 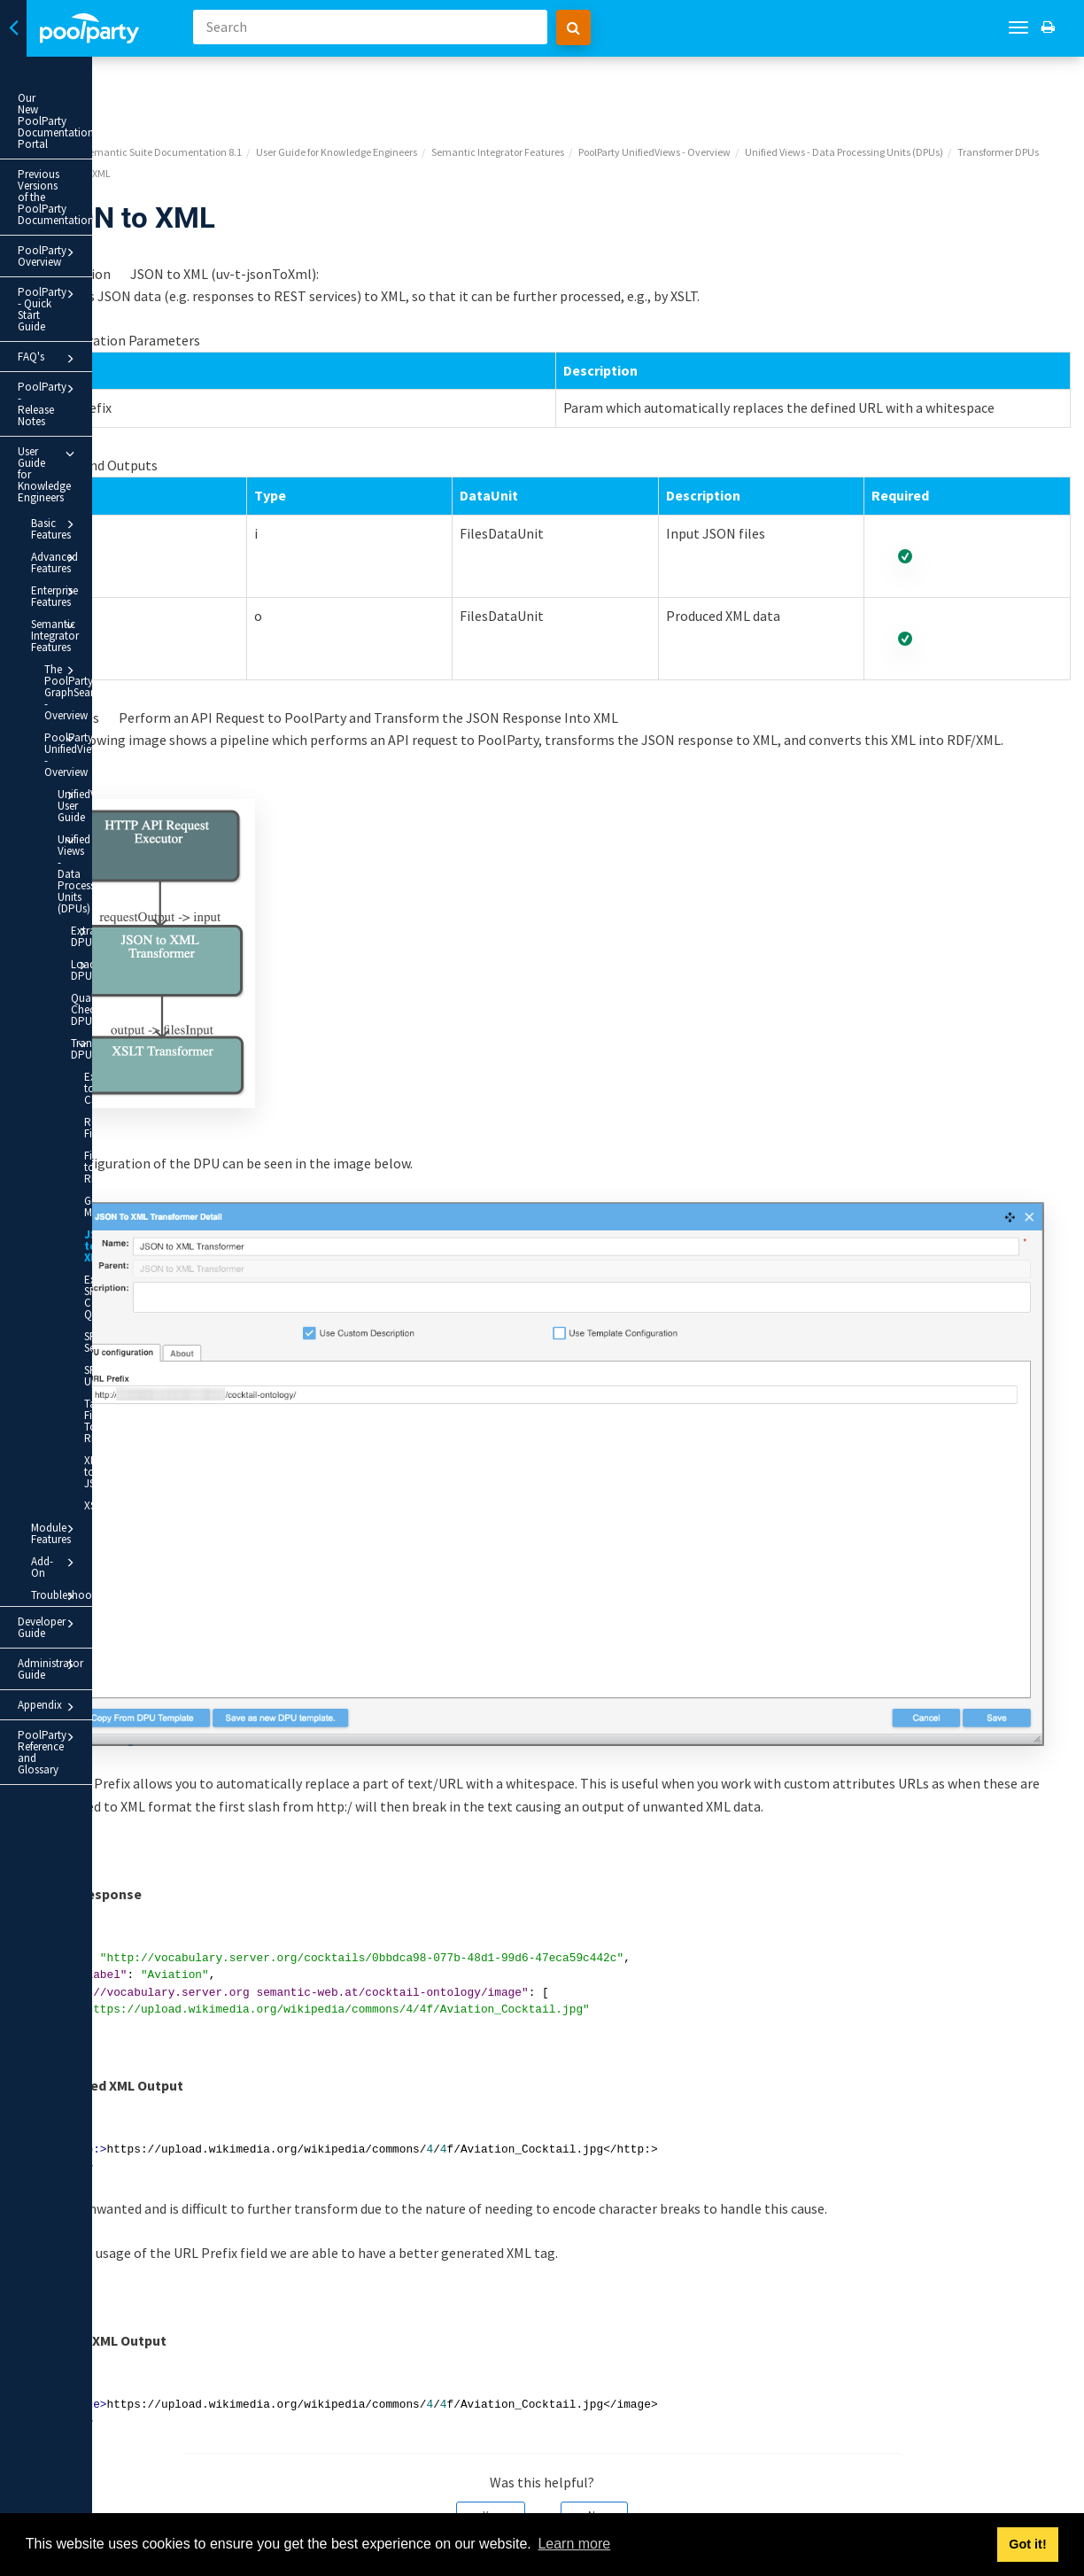 What do you see at coordinates (103, 927) in the screenshot?
I see `SPARQL Select` at bounding box center [103, 927].